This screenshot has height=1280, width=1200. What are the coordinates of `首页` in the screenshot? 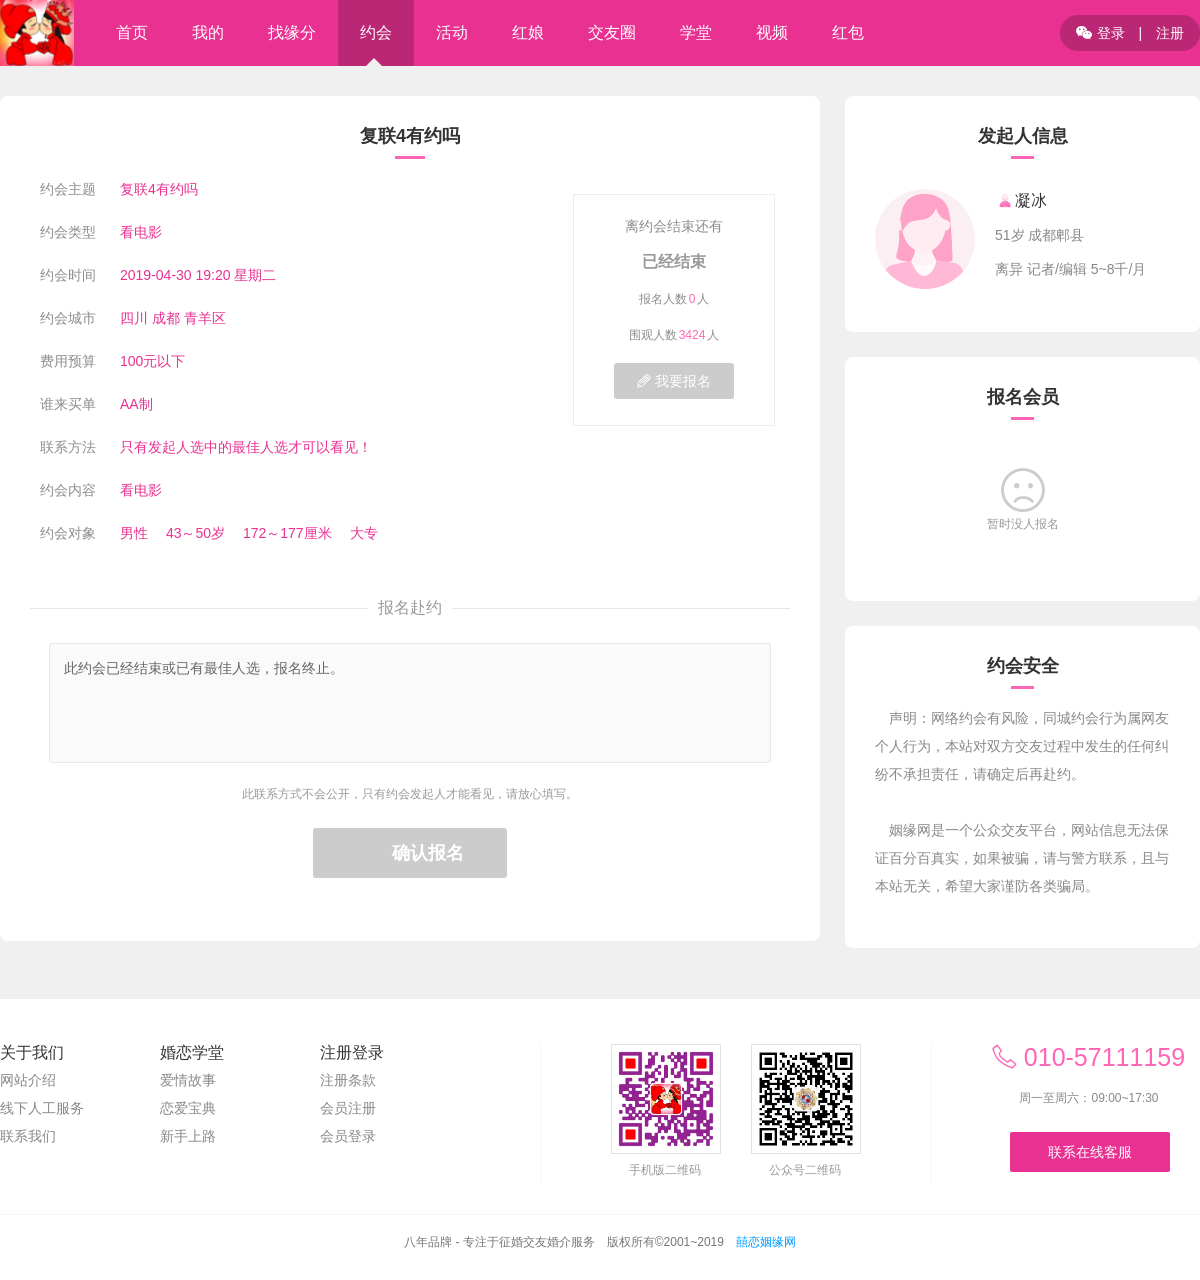 It's located at (132, 32).